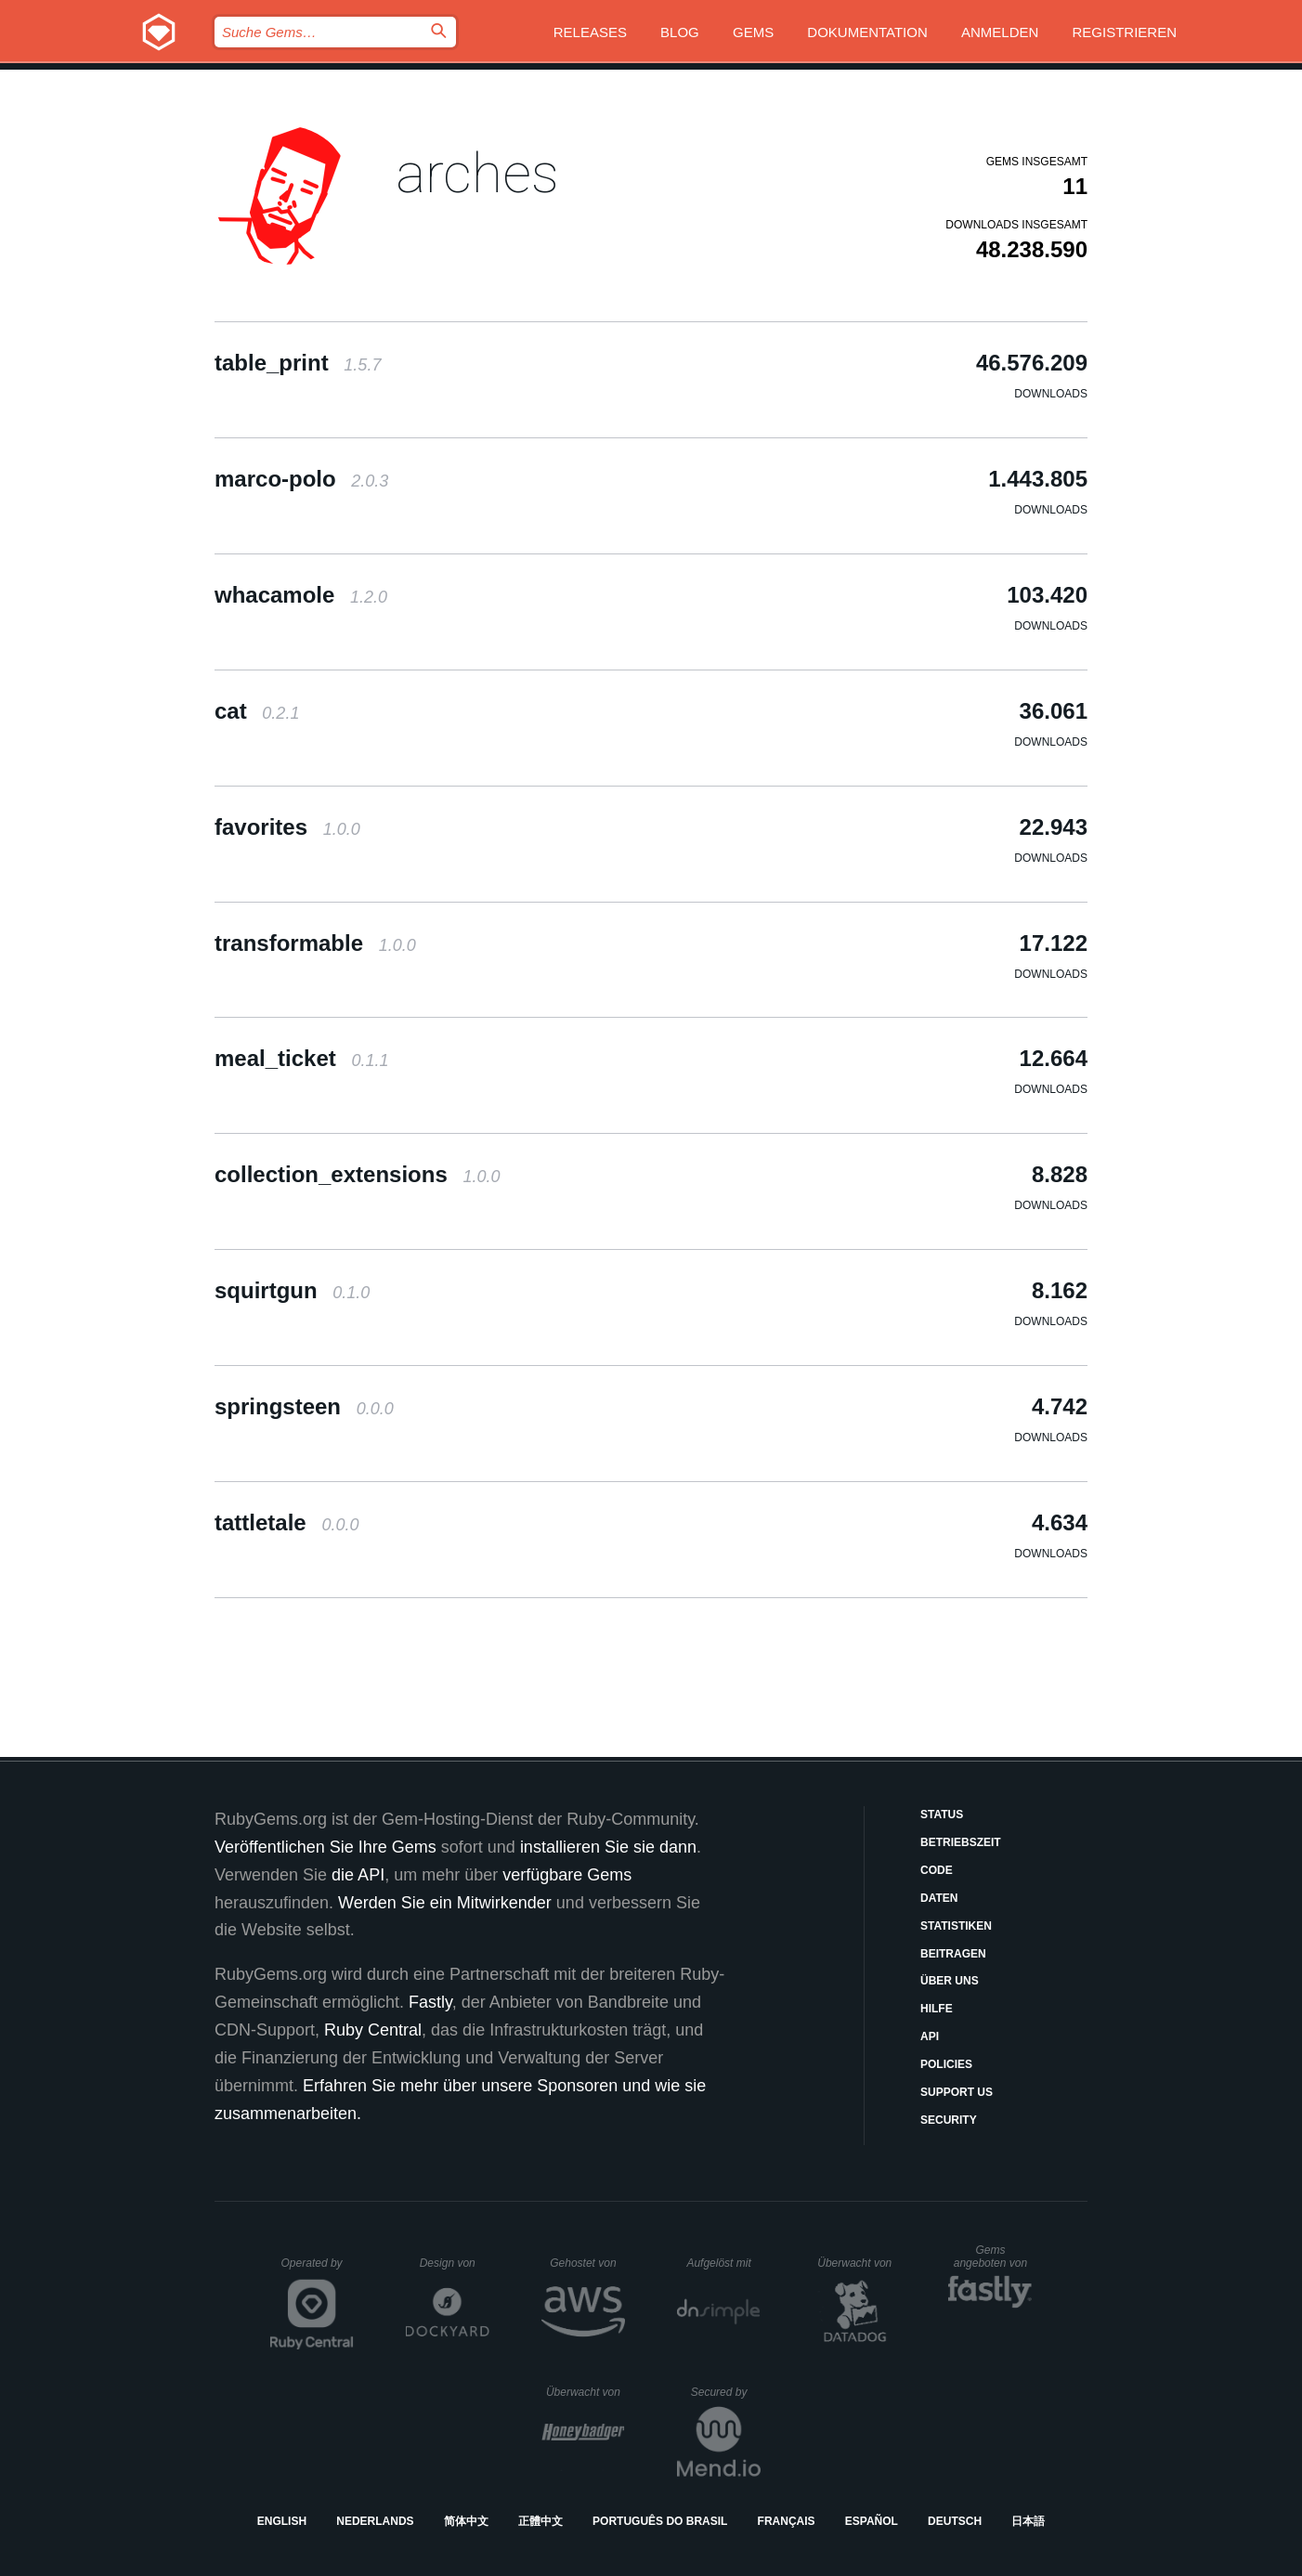  Describe the element at coordinates (281, 2521) in the screenshot. I see `English` at that location.